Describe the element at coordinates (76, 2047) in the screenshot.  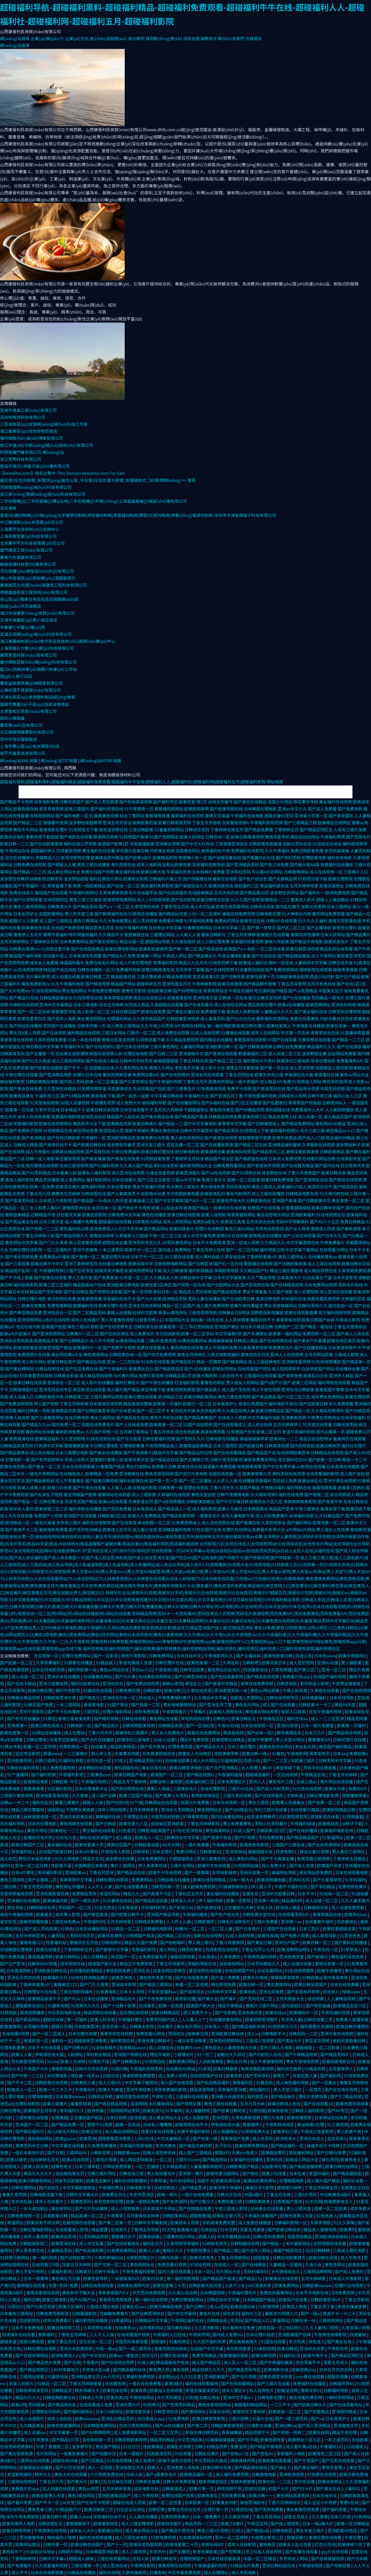
I see `国产日韩大片` at that location.